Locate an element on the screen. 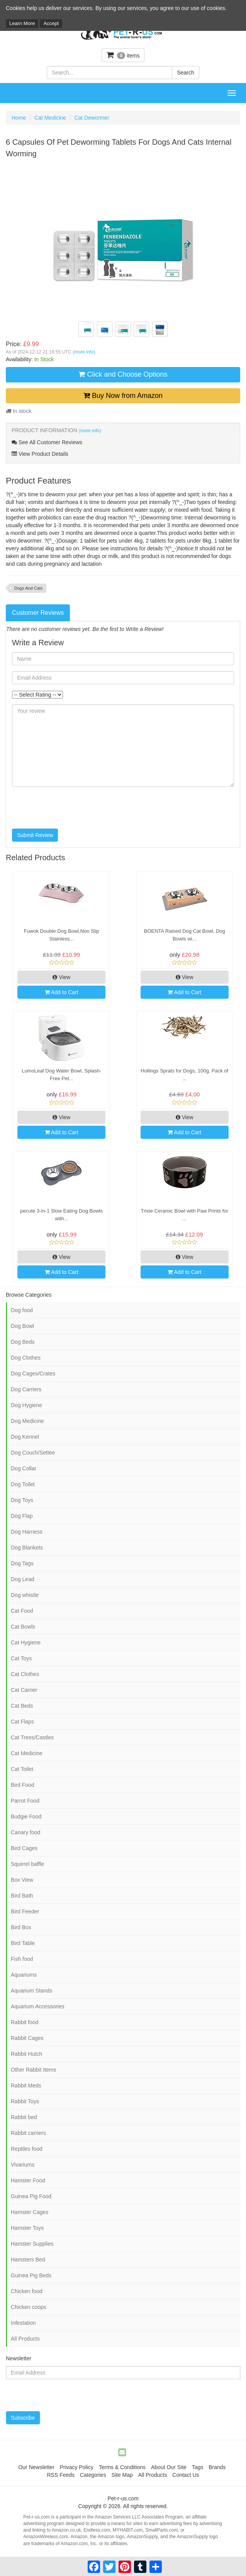 This screenshot has height=2576, width=246. Bird Box is located at coordinates (21, 1927).